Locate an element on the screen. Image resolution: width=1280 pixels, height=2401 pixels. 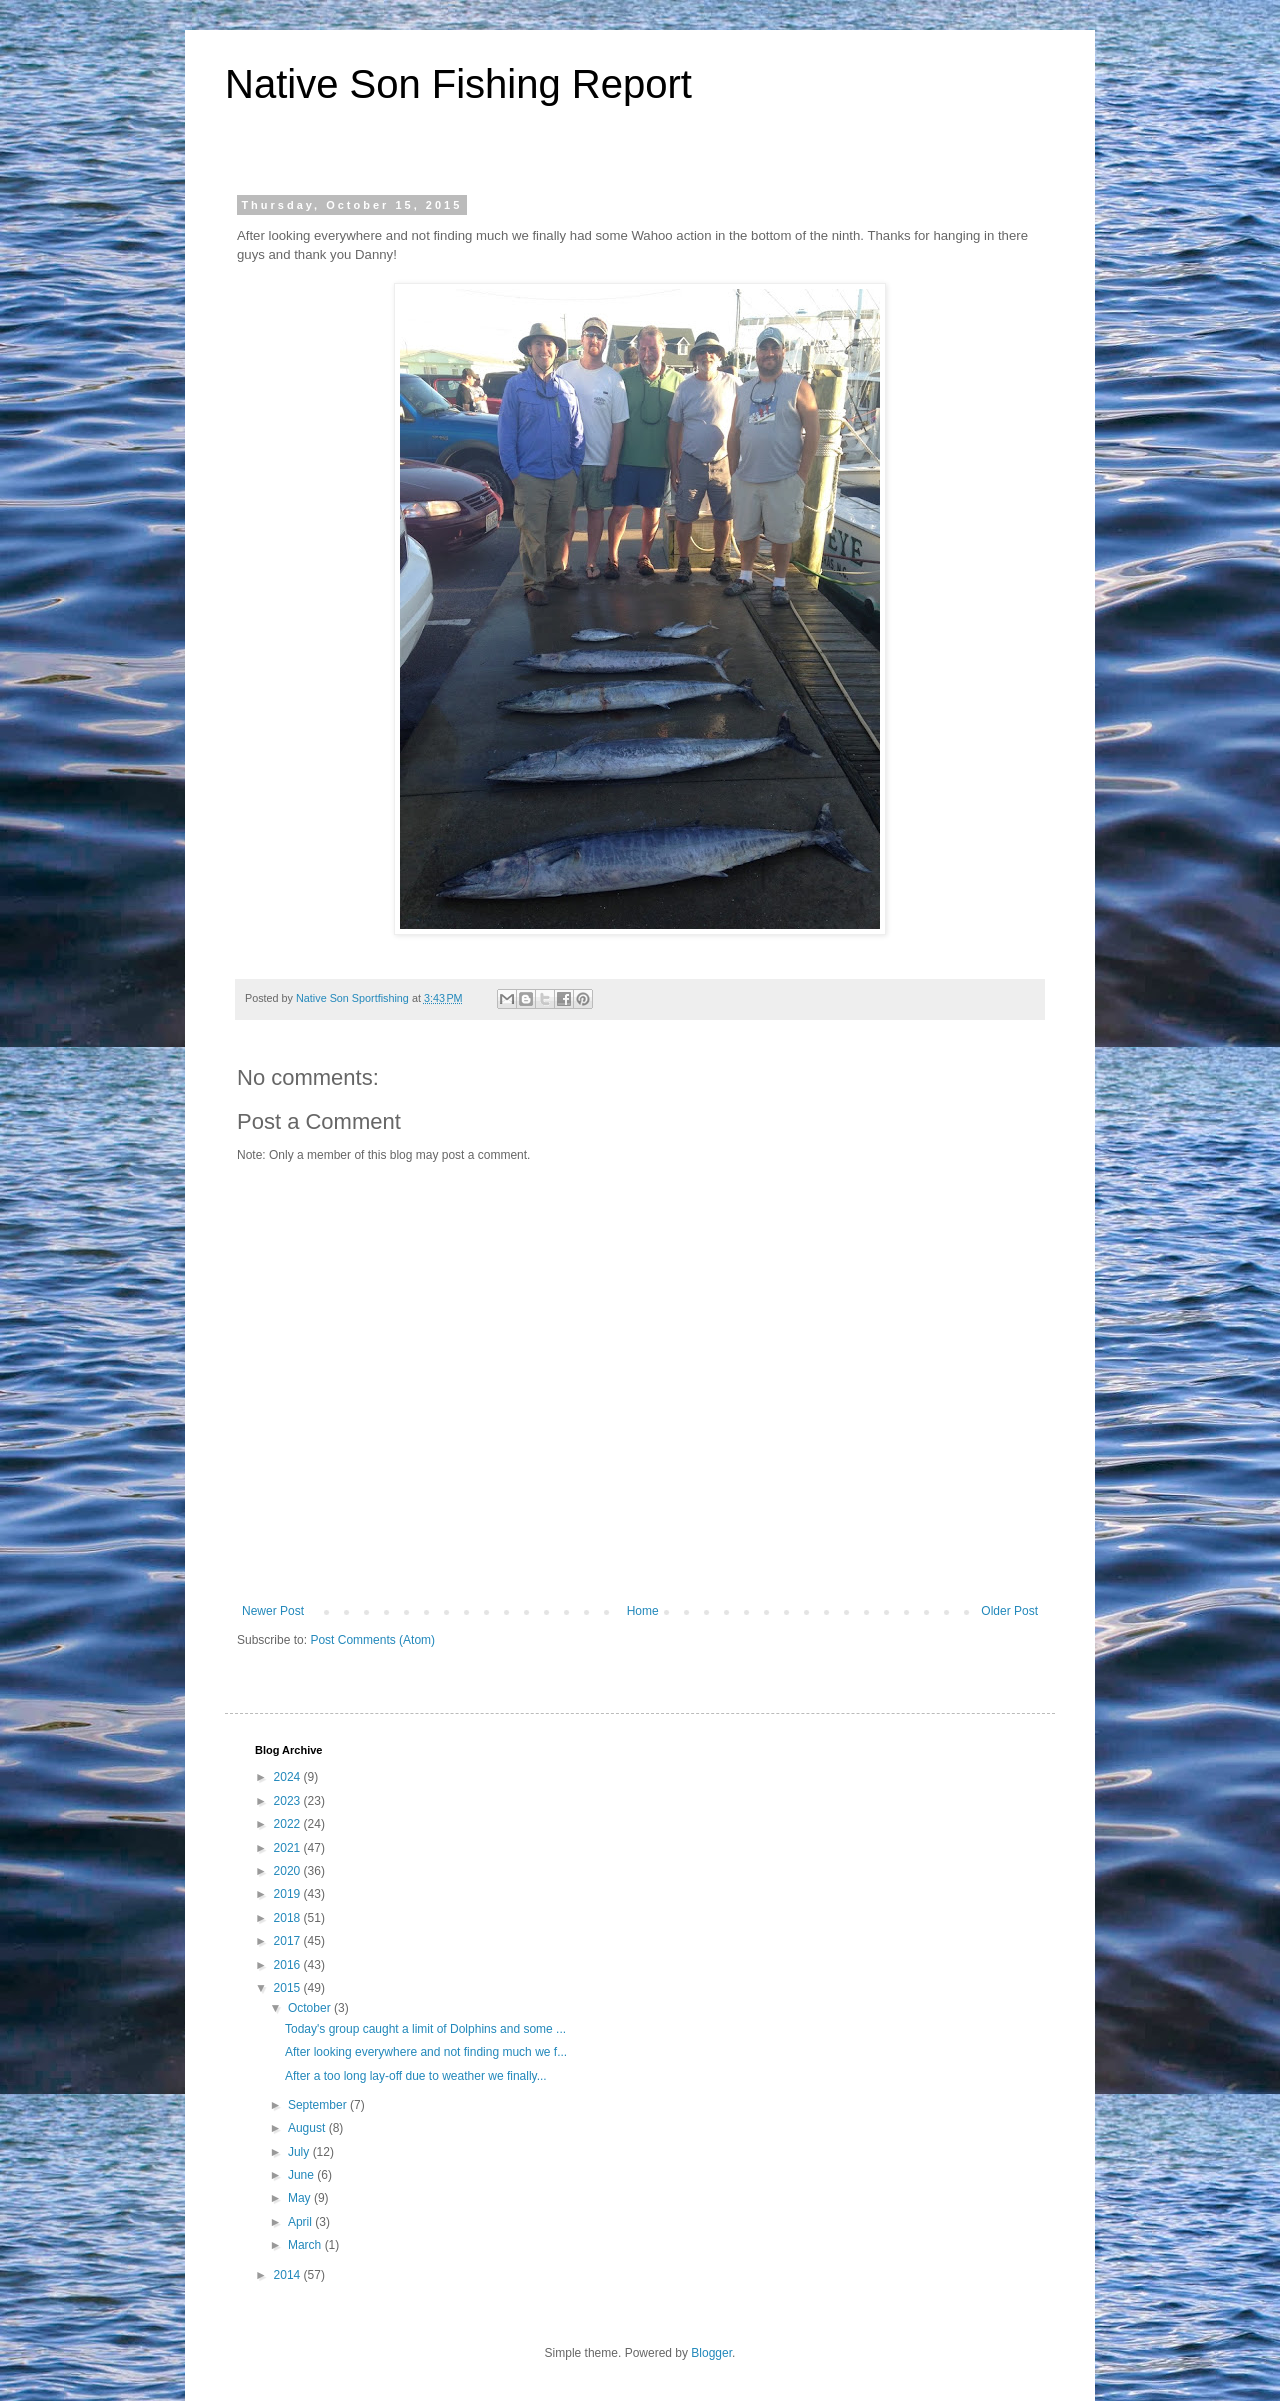
2021 is located at coordinates (289, 1848).